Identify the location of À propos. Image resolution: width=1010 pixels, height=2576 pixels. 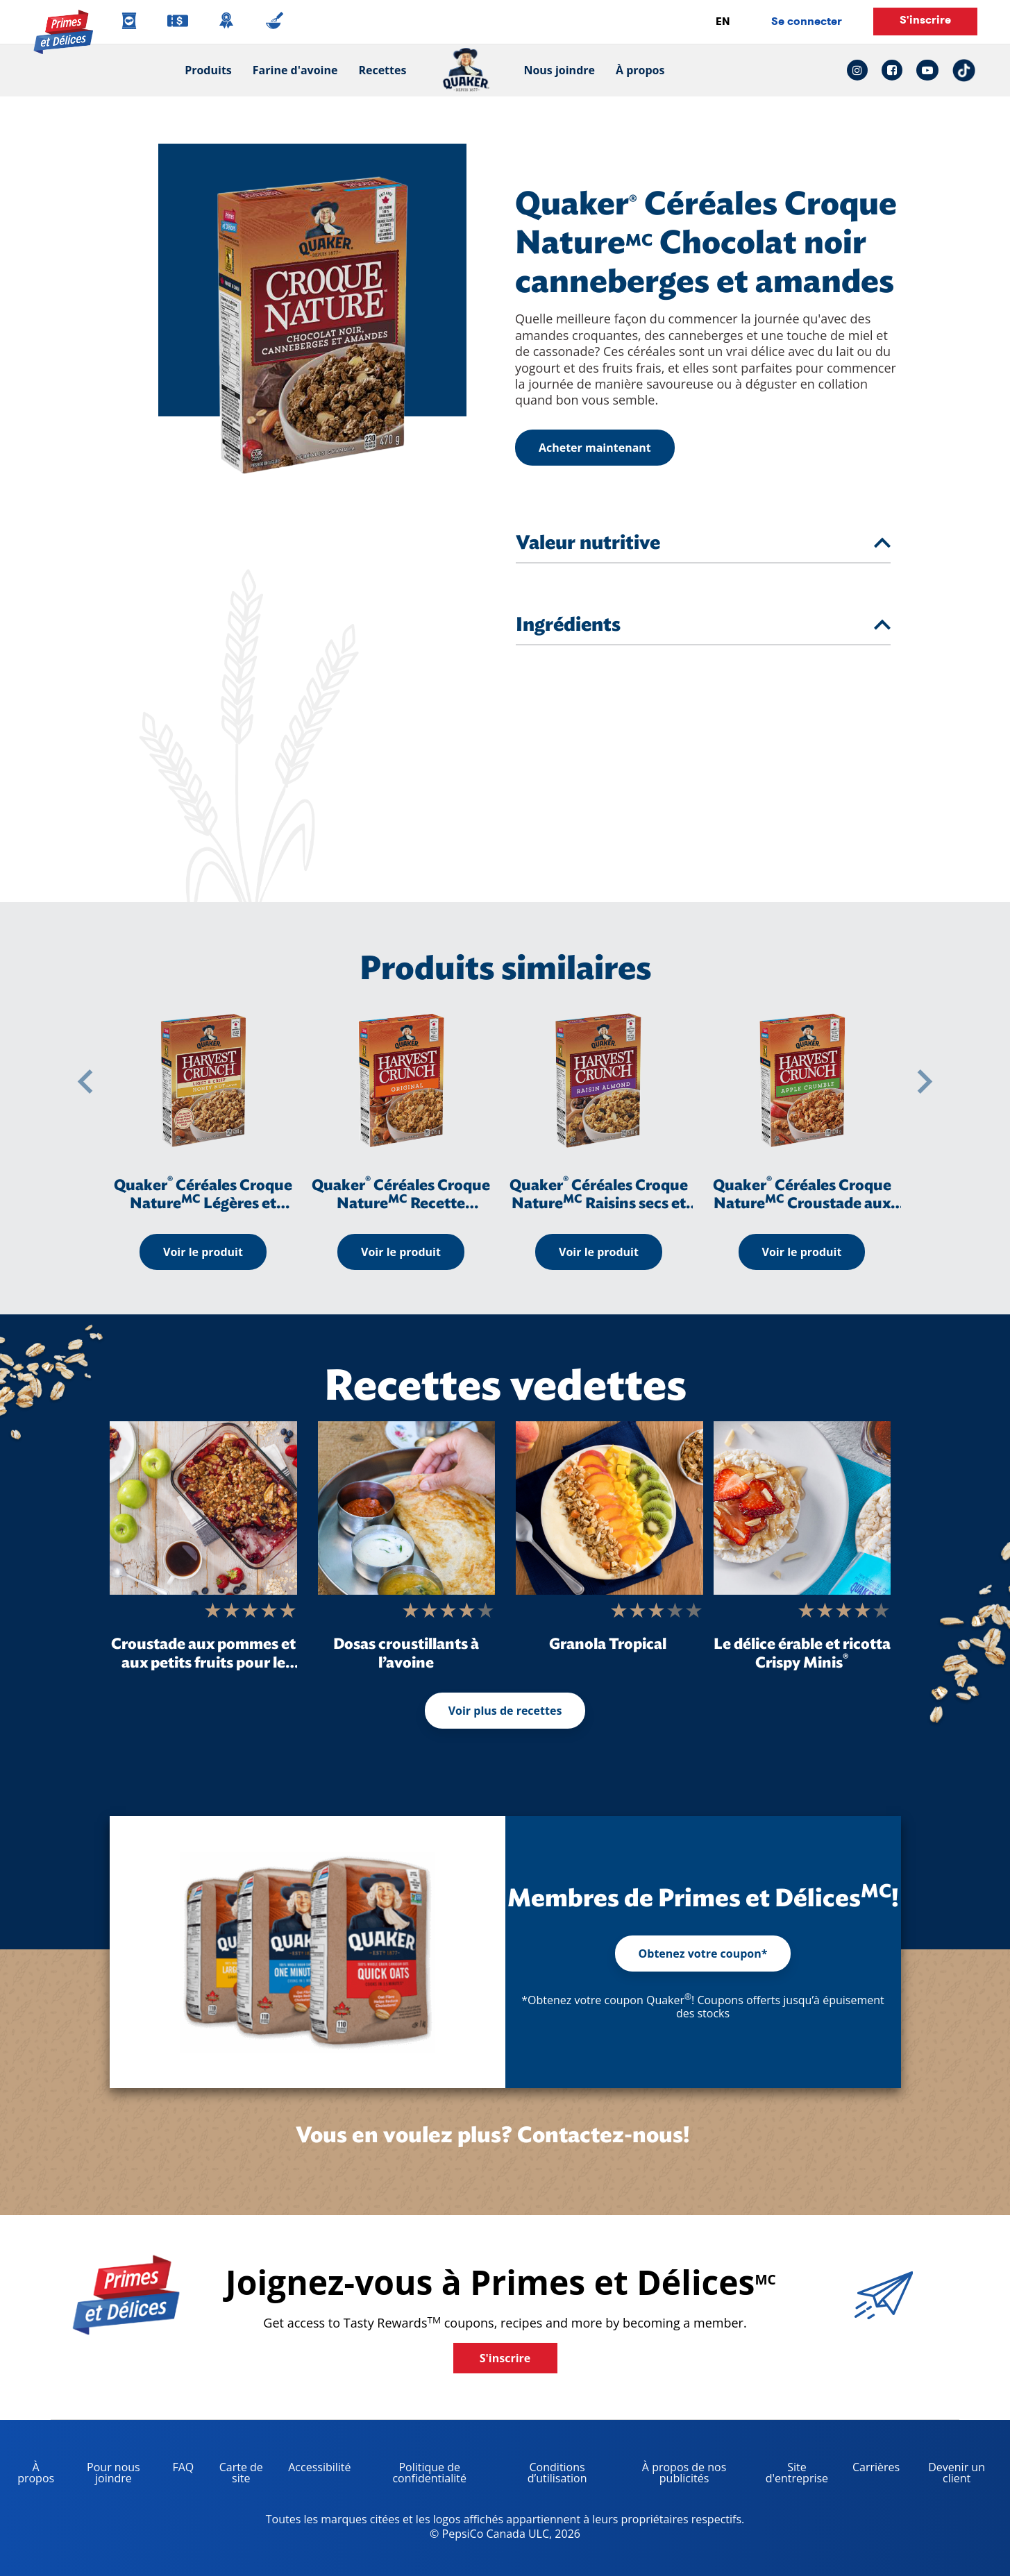
(640, 70).